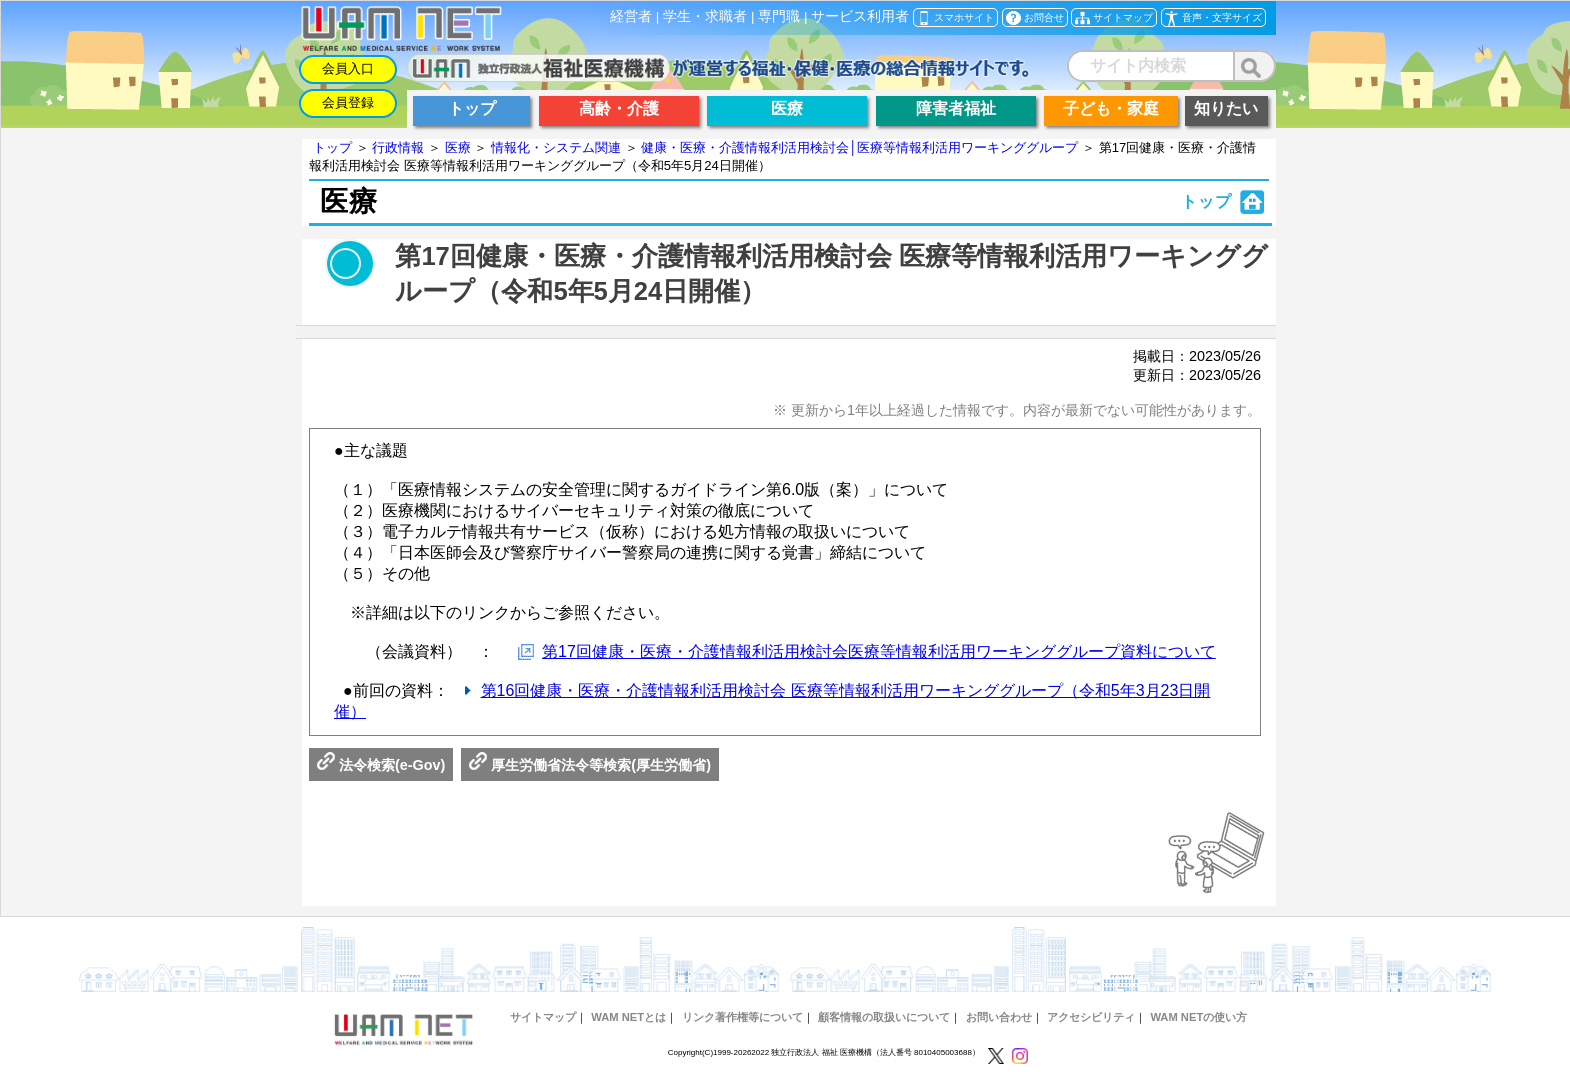 The image size is (1570, 1084). I want to click on リンク著作権等について, so click(742, 1017).